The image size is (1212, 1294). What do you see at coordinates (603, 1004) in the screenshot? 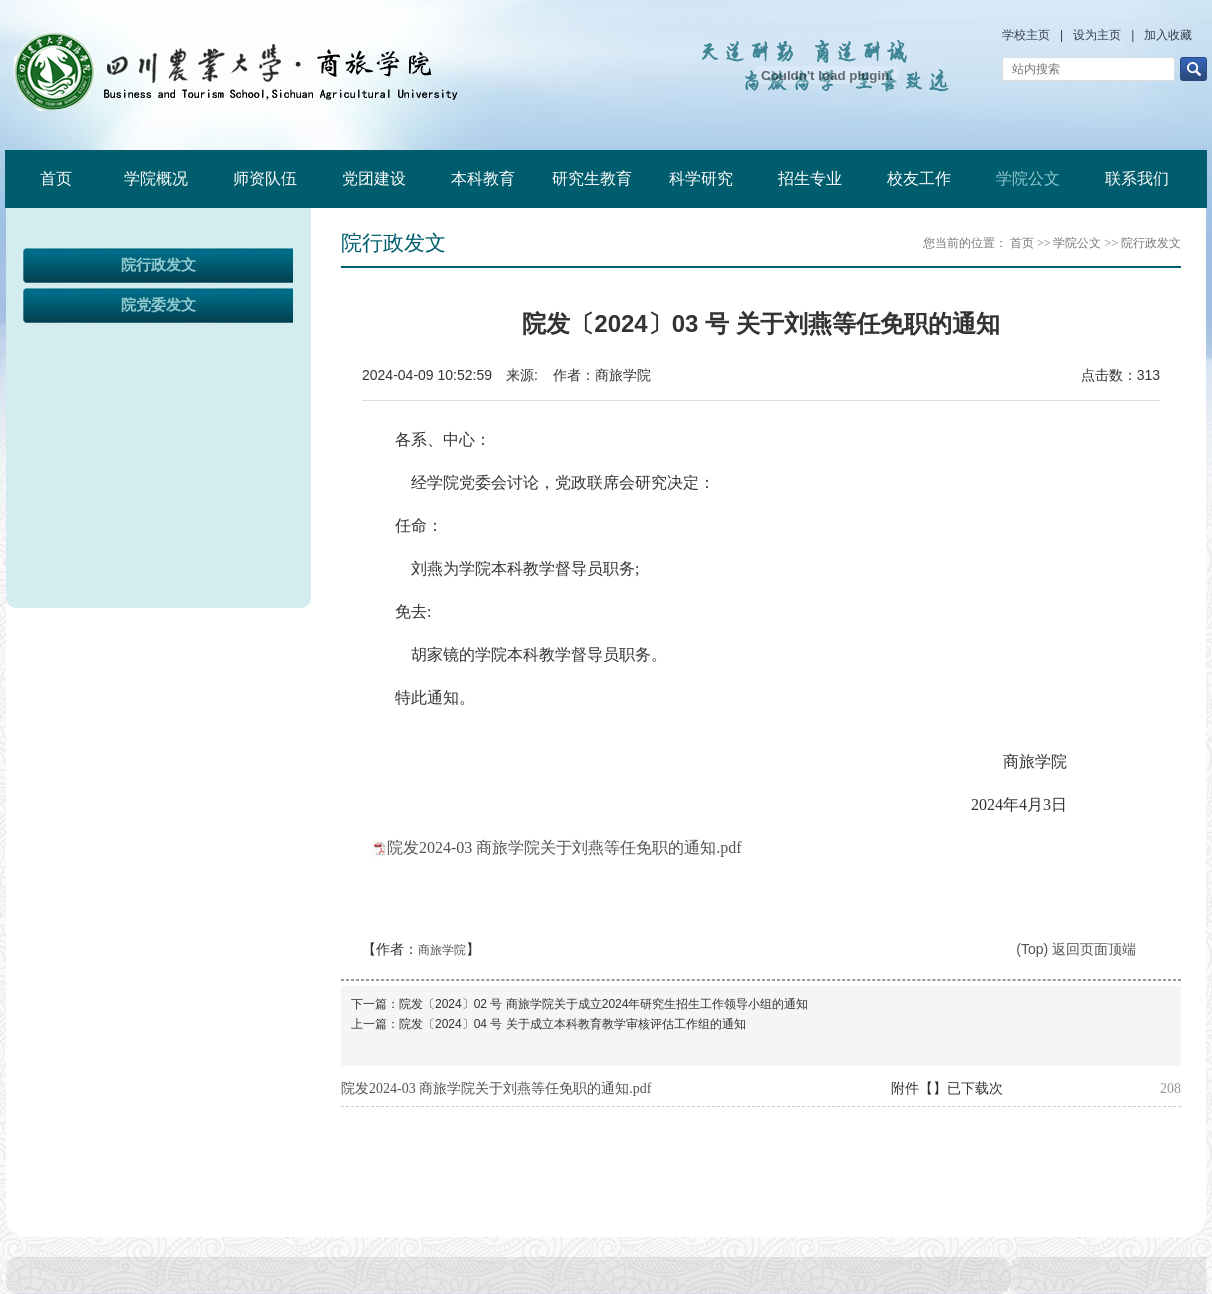
I see `院发〔2024〕02 号 商旅学院关于成立2024年研究生招生工作领导小组的通知` at bounding box center [603, 1004].